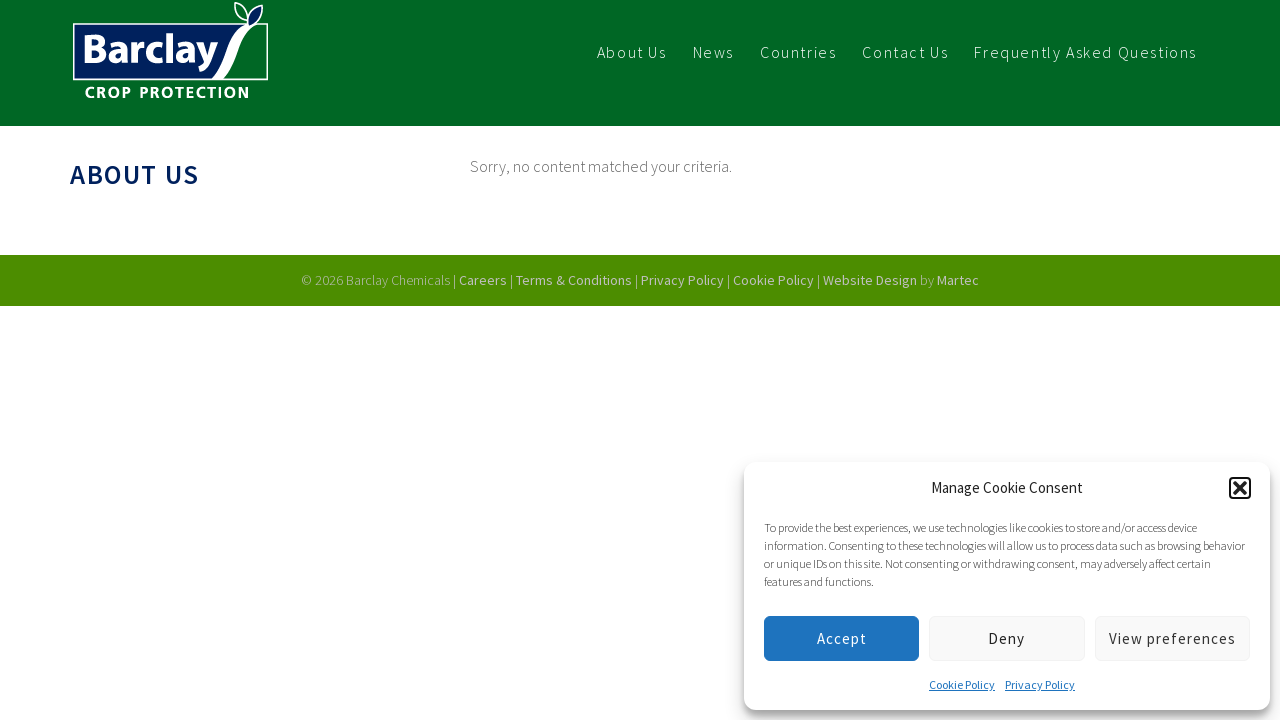 The image size is (1280, 720). What do you see at coordinates (962, 684) in the screenshot?
I see `Cookie Policy` at bounding box center [962, 684].